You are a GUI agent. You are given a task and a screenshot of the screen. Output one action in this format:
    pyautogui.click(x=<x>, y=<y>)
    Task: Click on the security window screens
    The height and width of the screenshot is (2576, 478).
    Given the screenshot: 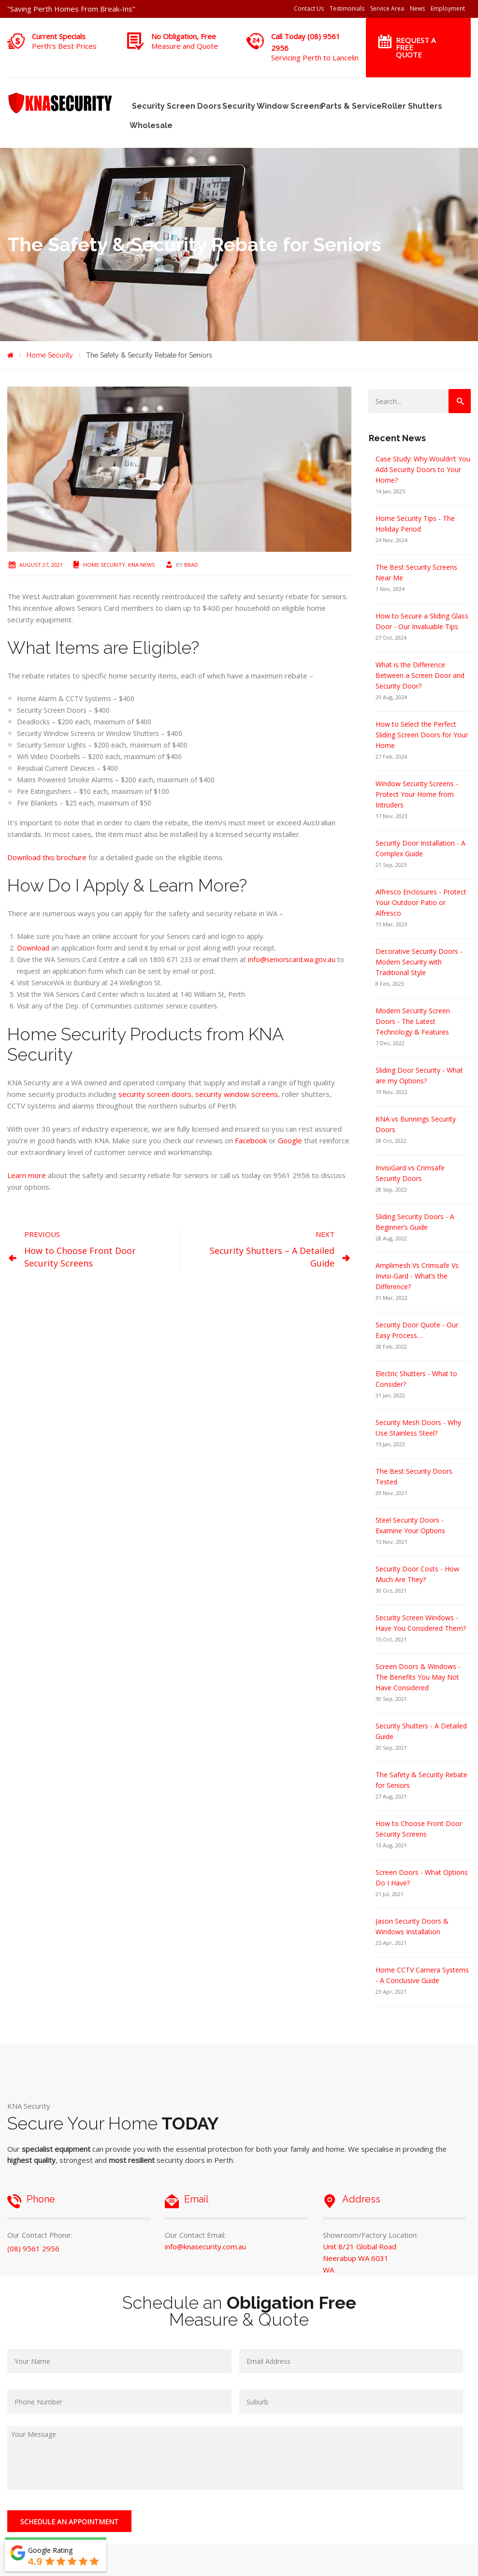 What is the action you would take?
    pyautogui.click(x=236, y=1094)
    